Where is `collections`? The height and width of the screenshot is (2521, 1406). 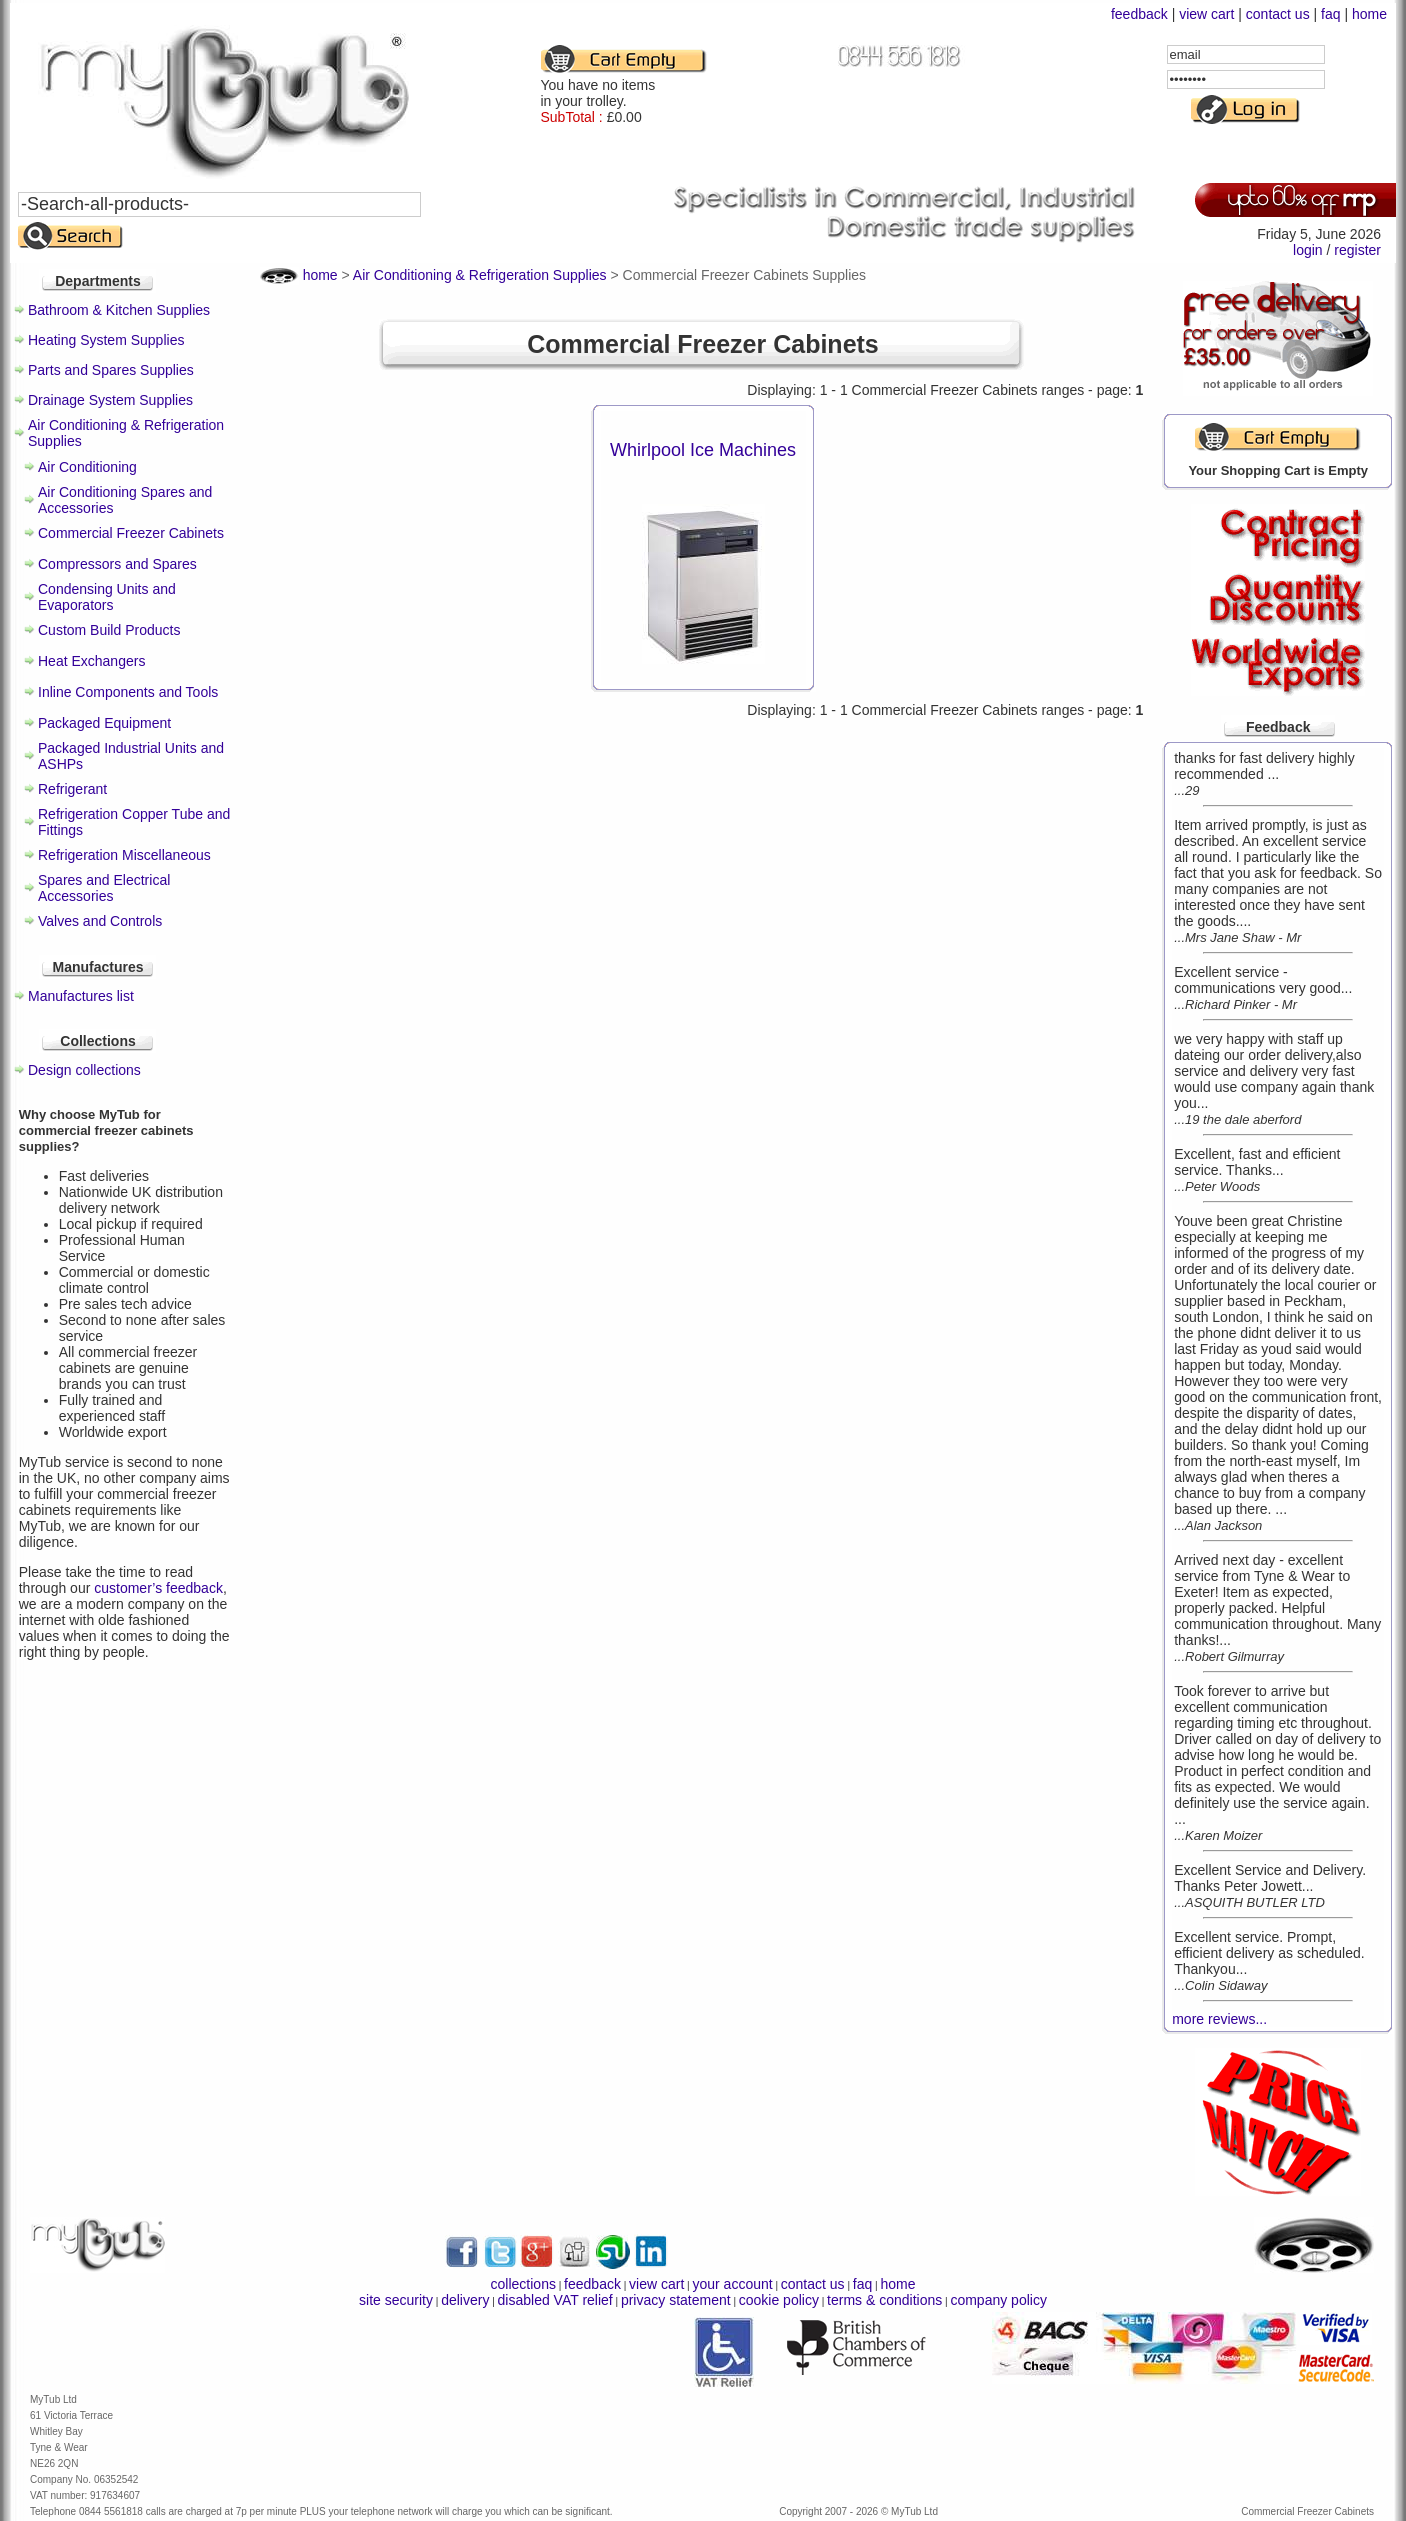
collections is located at coordinates (523, 2284).